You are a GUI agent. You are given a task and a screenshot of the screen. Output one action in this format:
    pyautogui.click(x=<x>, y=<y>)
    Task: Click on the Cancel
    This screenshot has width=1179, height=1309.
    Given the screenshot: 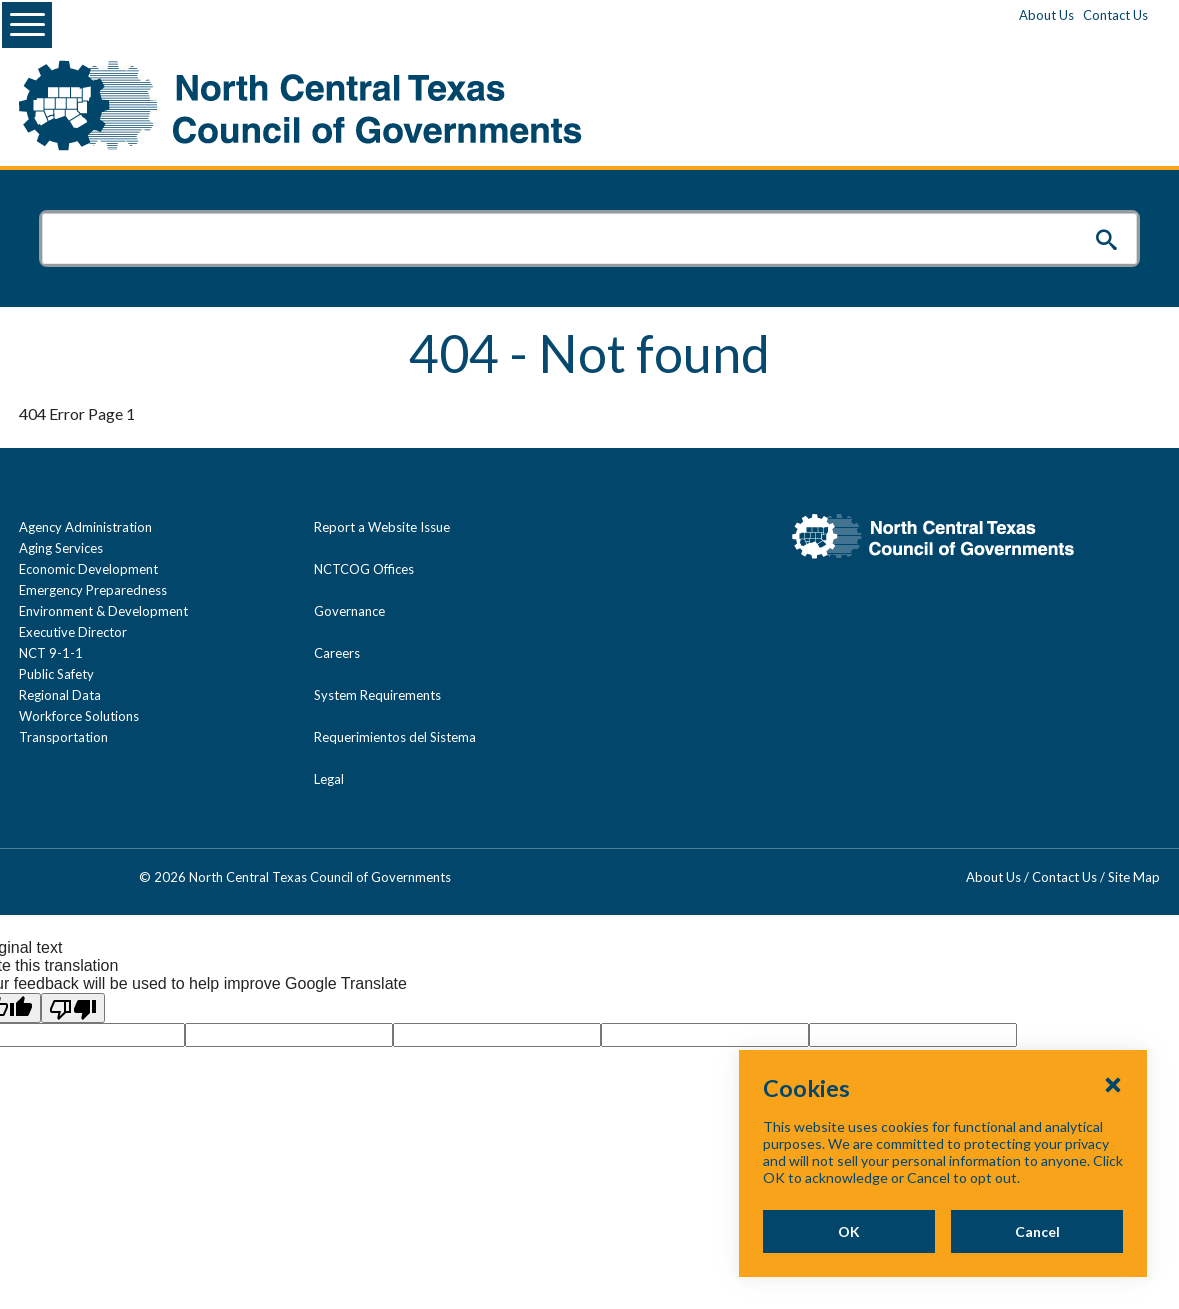 What is the action you would take?
    pyautogui.click(x=1037, y=1231)
    